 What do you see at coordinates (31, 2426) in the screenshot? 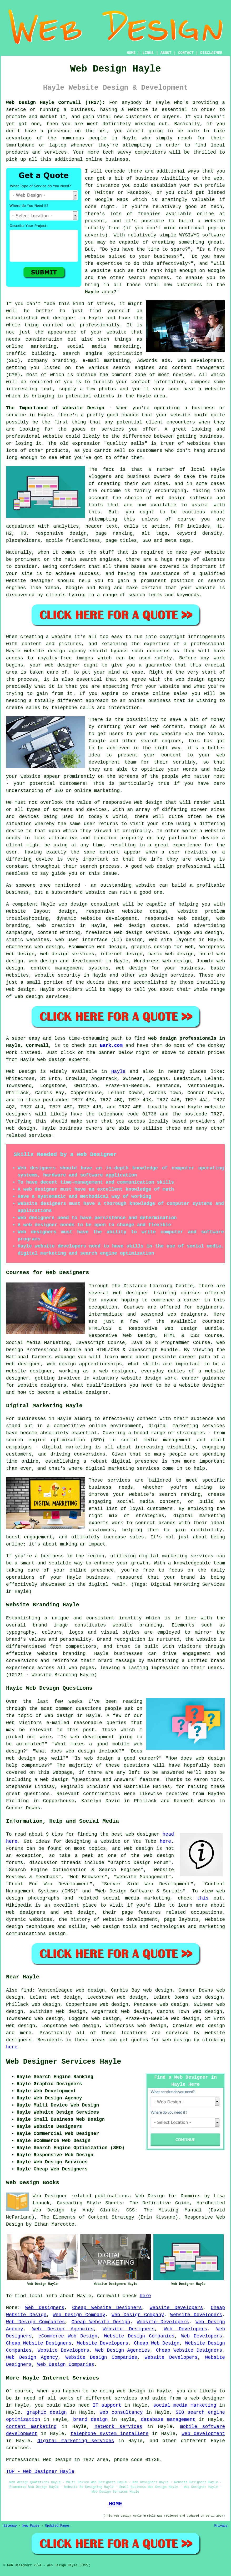
I see `content marketing` at bounding box center [31, 2426].